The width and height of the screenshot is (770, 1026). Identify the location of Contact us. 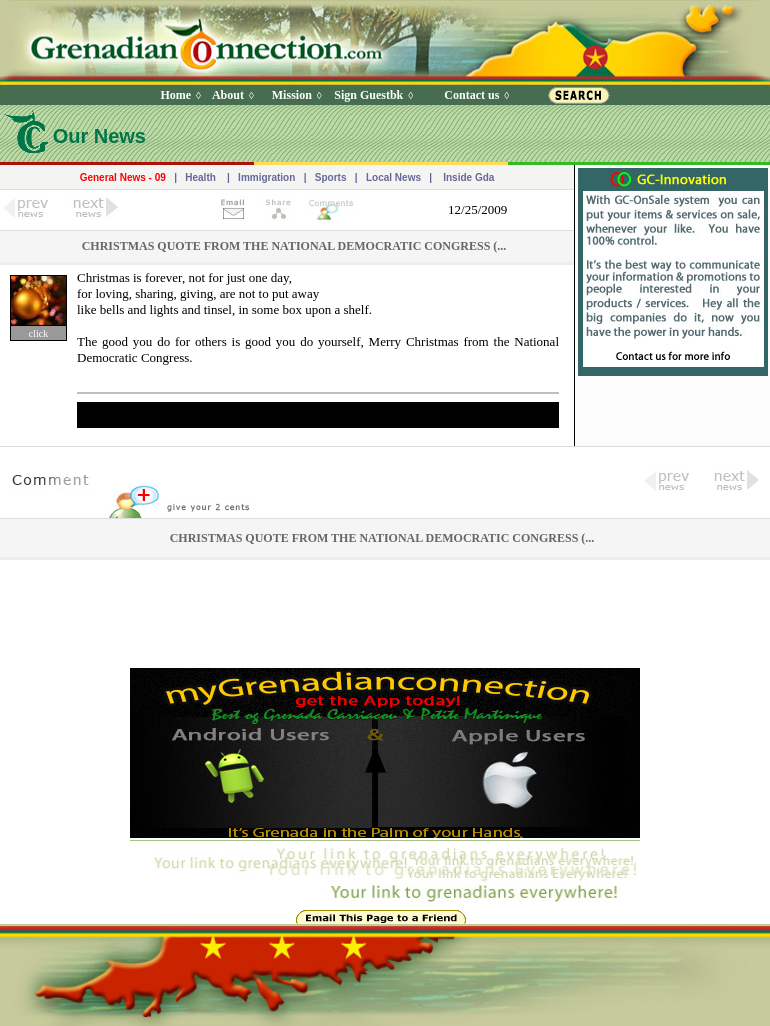
(471, 95).